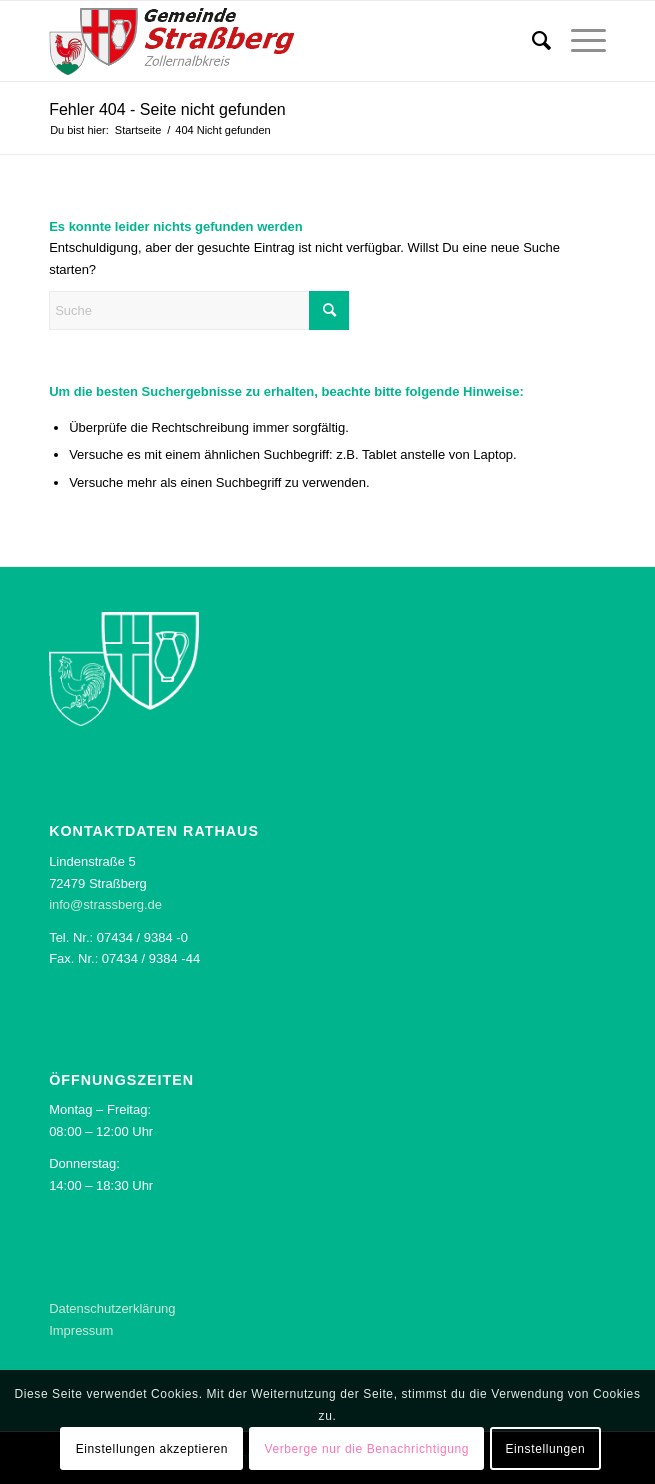 The height and width of the screenshot is (1484, 655). I want to click on Verberge nur die Benachrichtigung, so click(366, 1449).